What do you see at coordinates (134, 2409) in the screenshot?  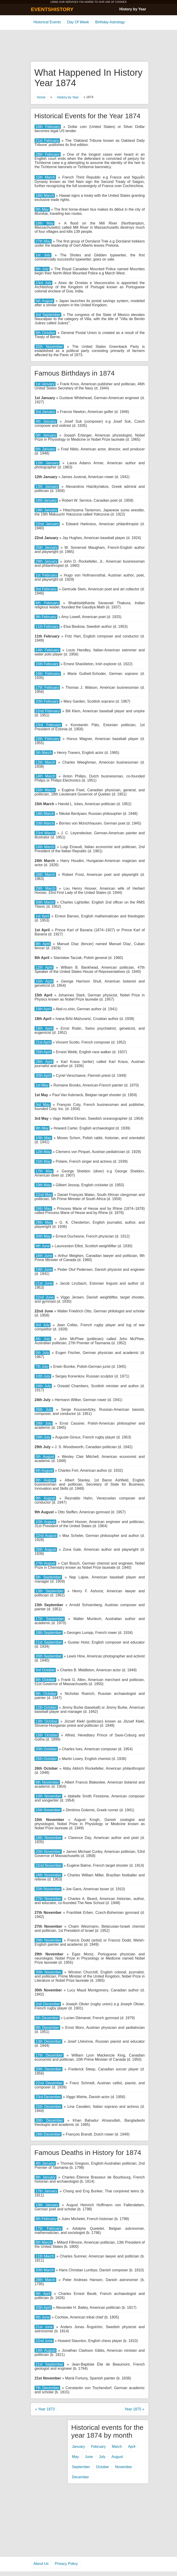 I see `Year 1875 »` at bounding box center [134, 2409].